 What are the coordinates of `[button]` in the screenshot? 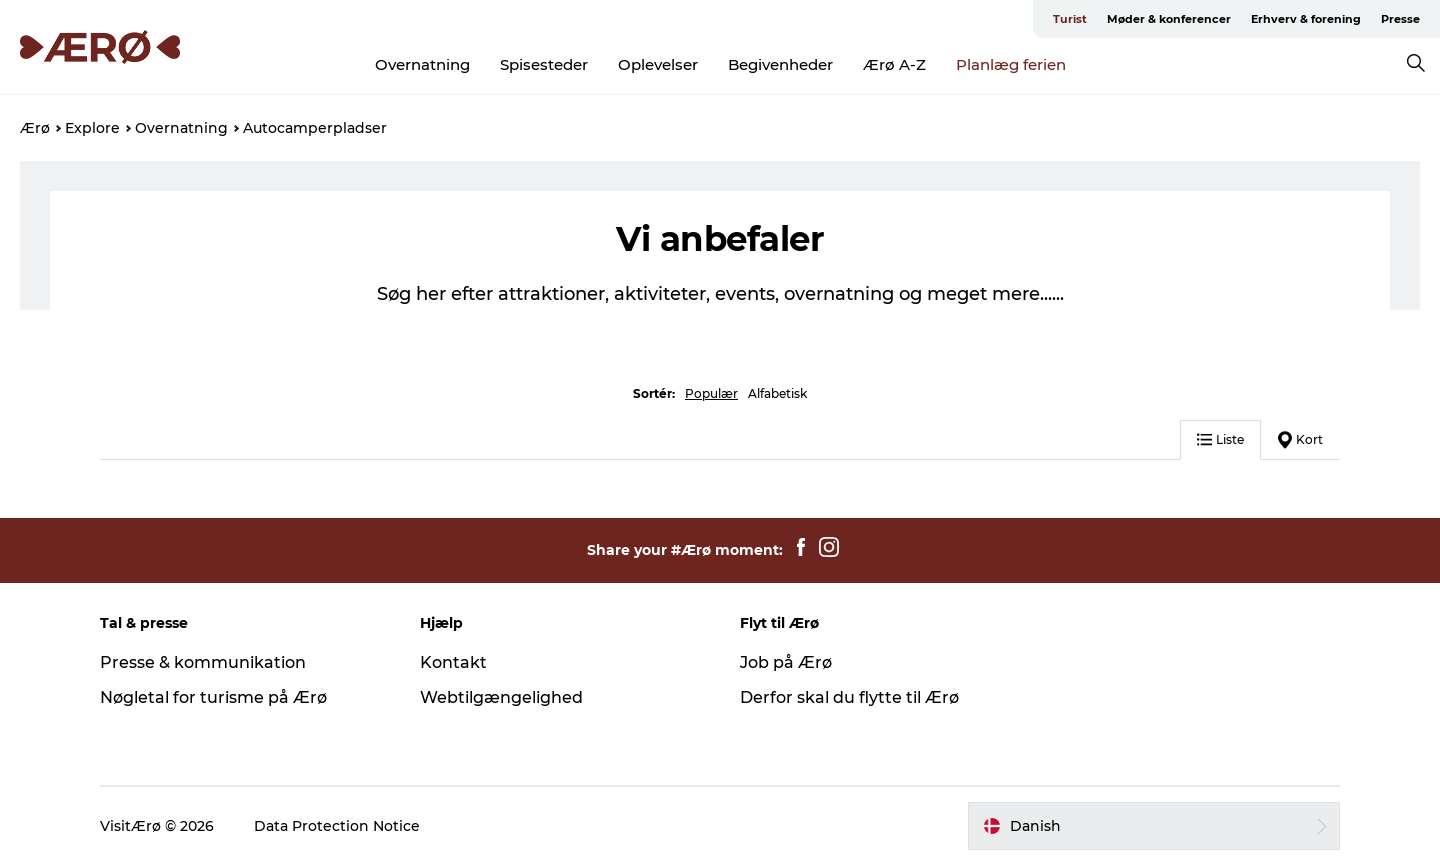 It's located at (1154, 826).